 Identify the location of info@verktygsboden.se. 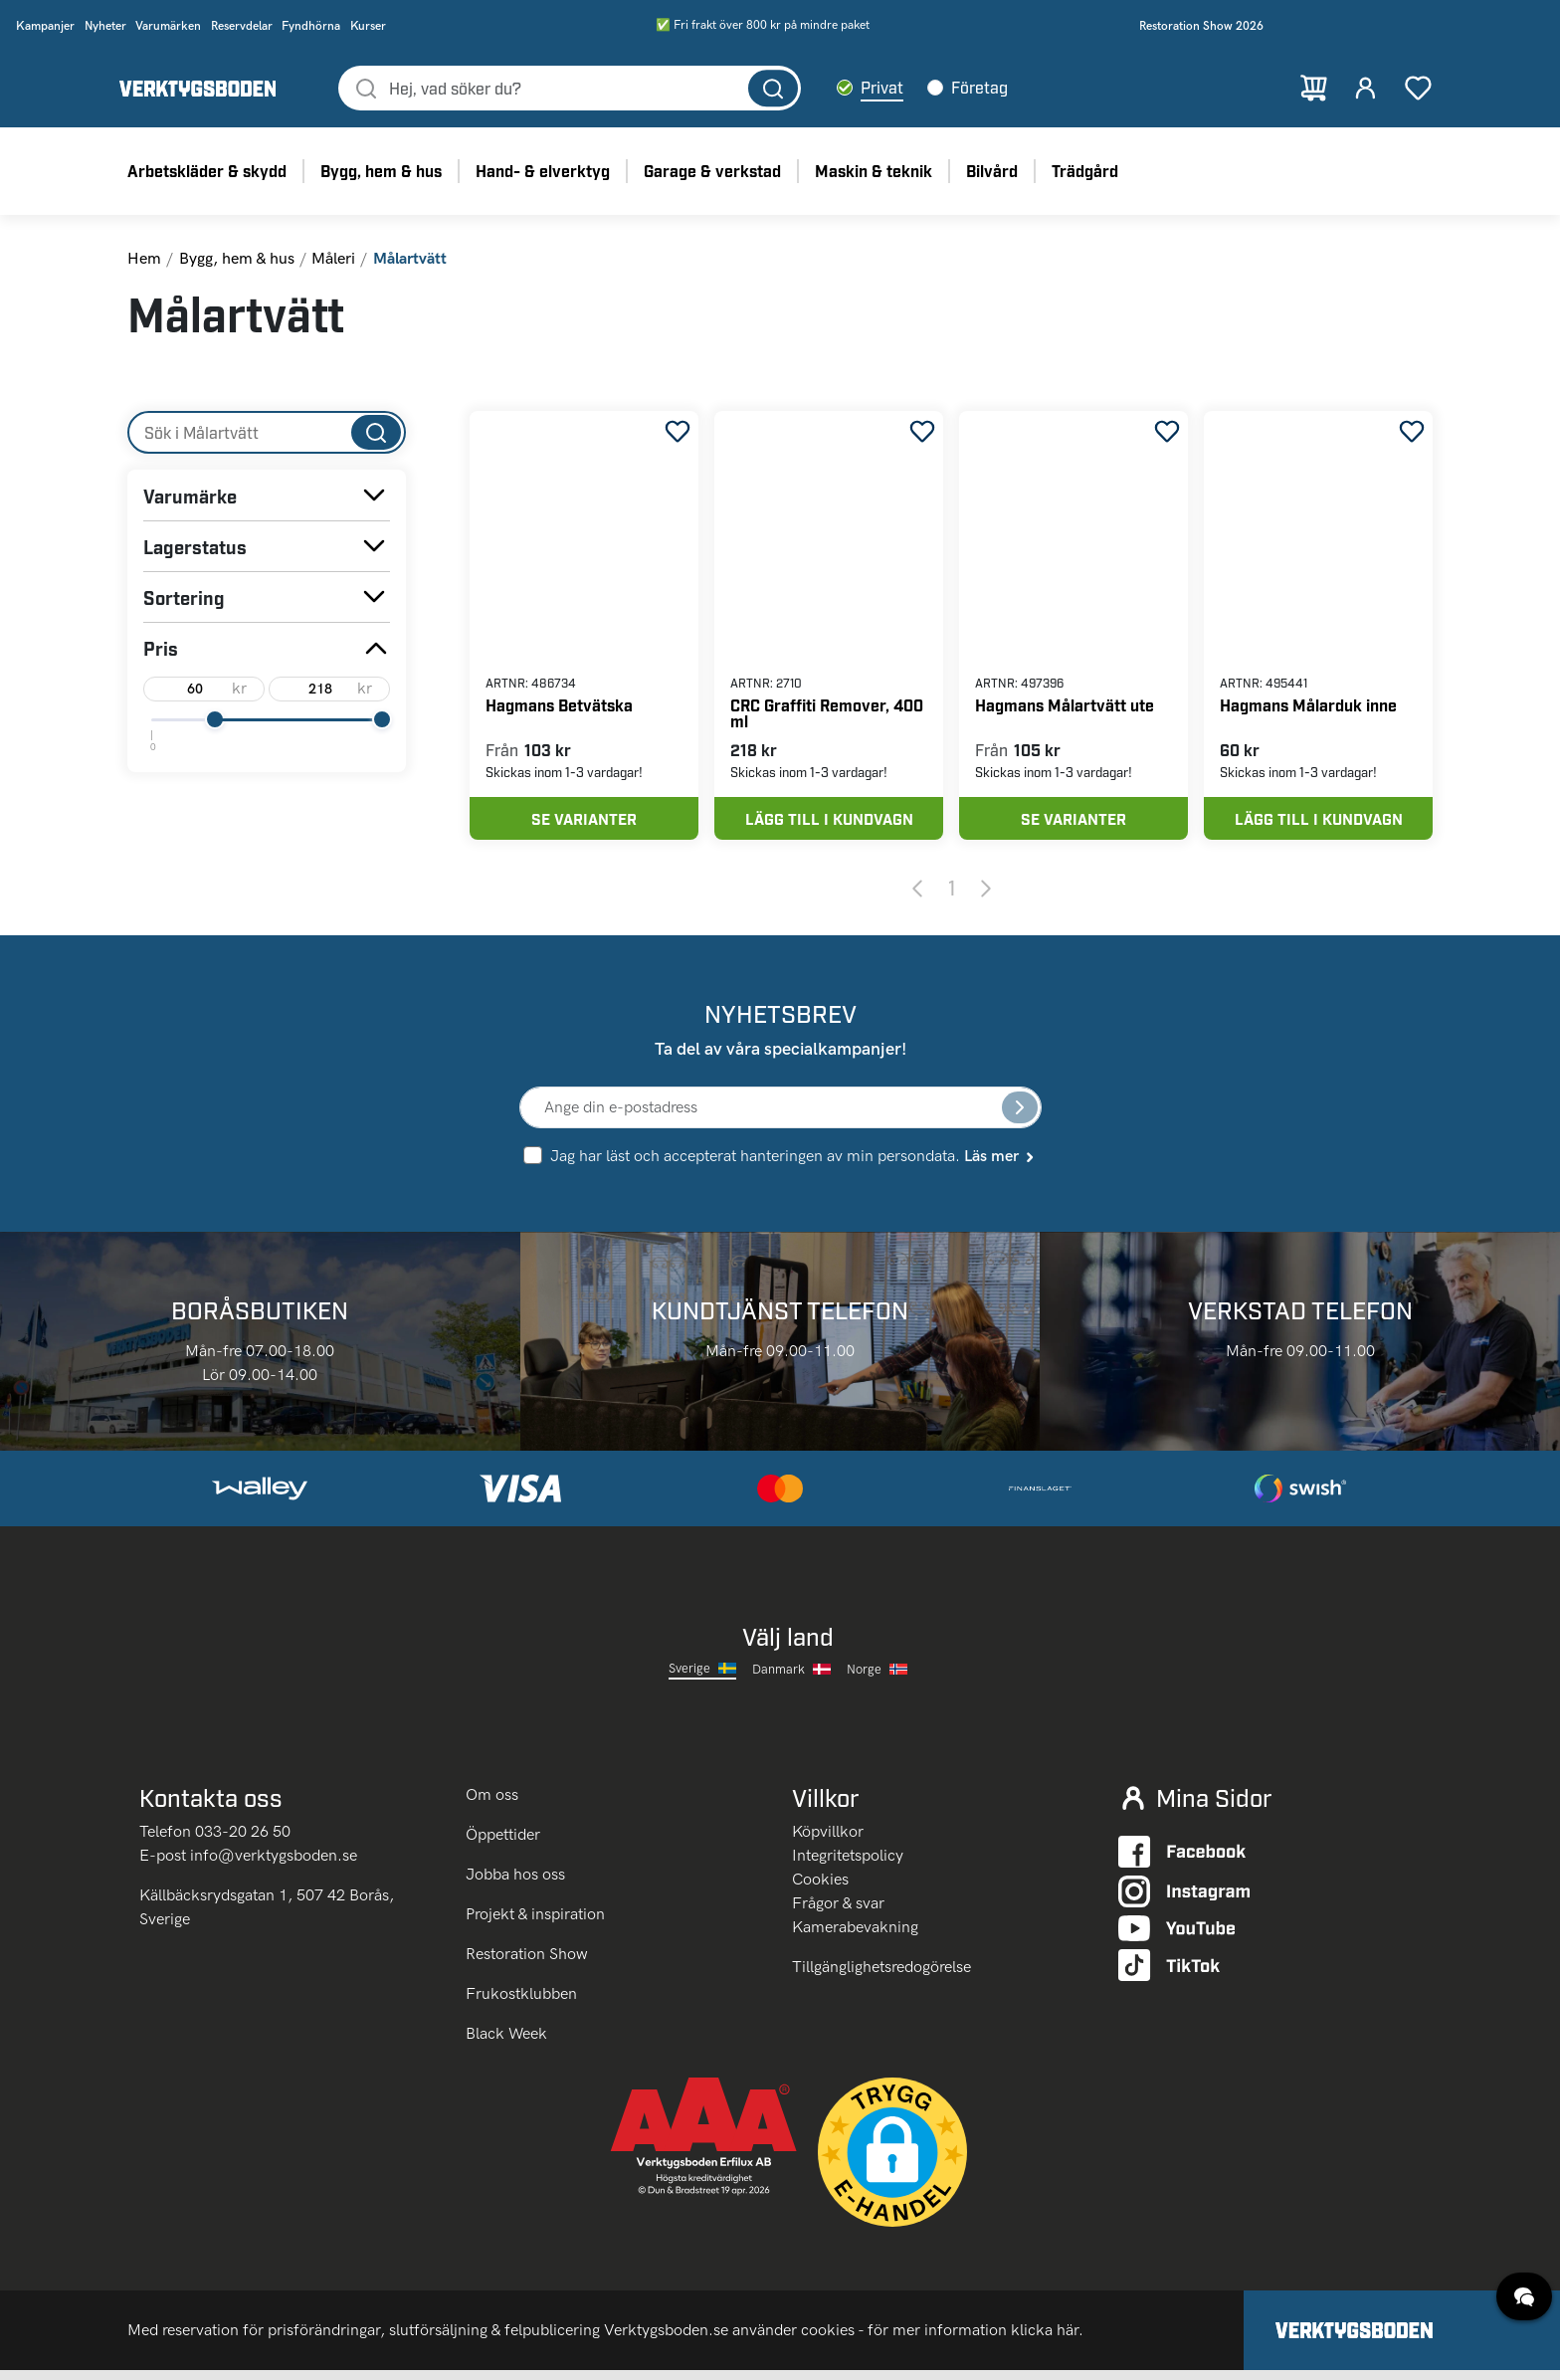
(273, 1865).